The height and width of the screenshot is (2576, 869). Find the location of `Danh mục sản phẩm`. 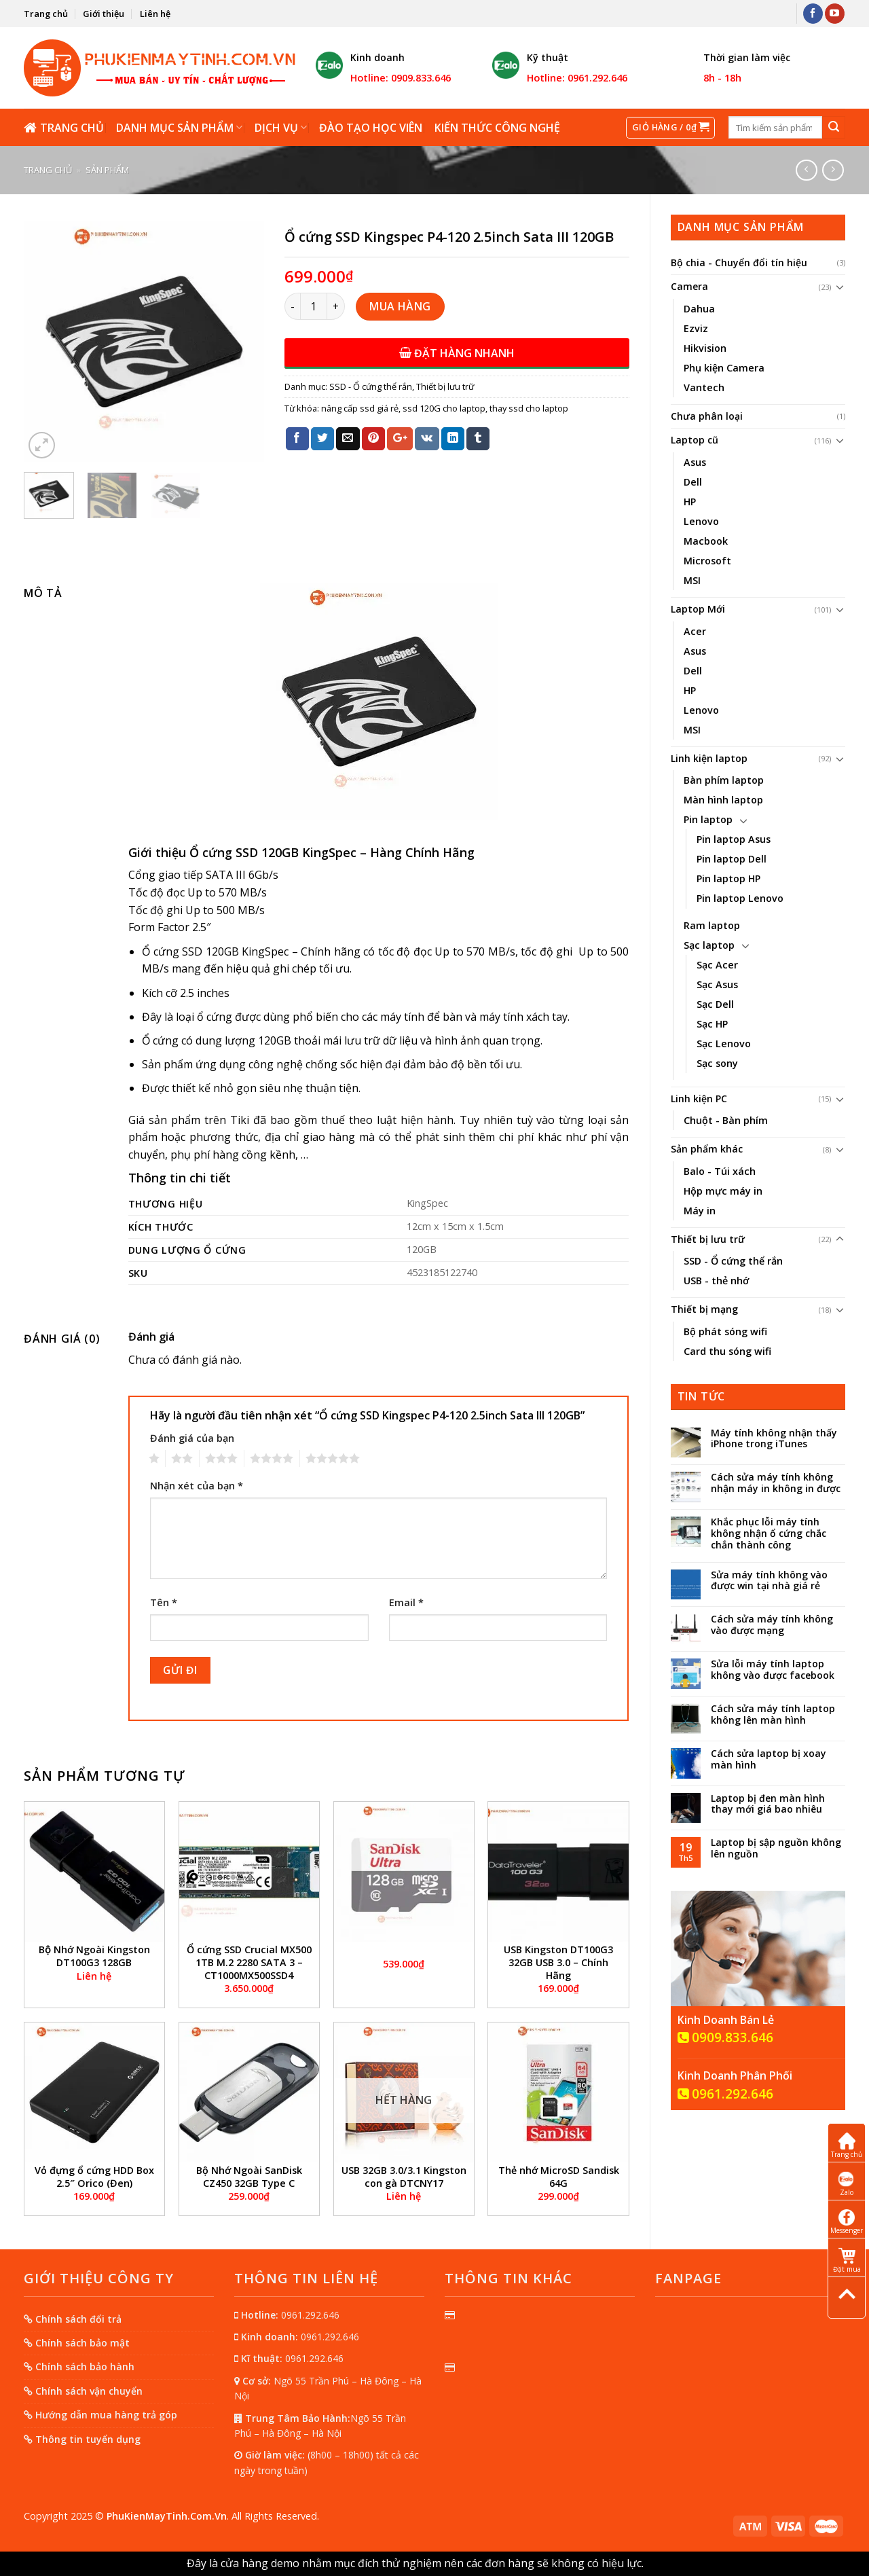

Danh mục sản phẩm is located at coordinates (179, 127).